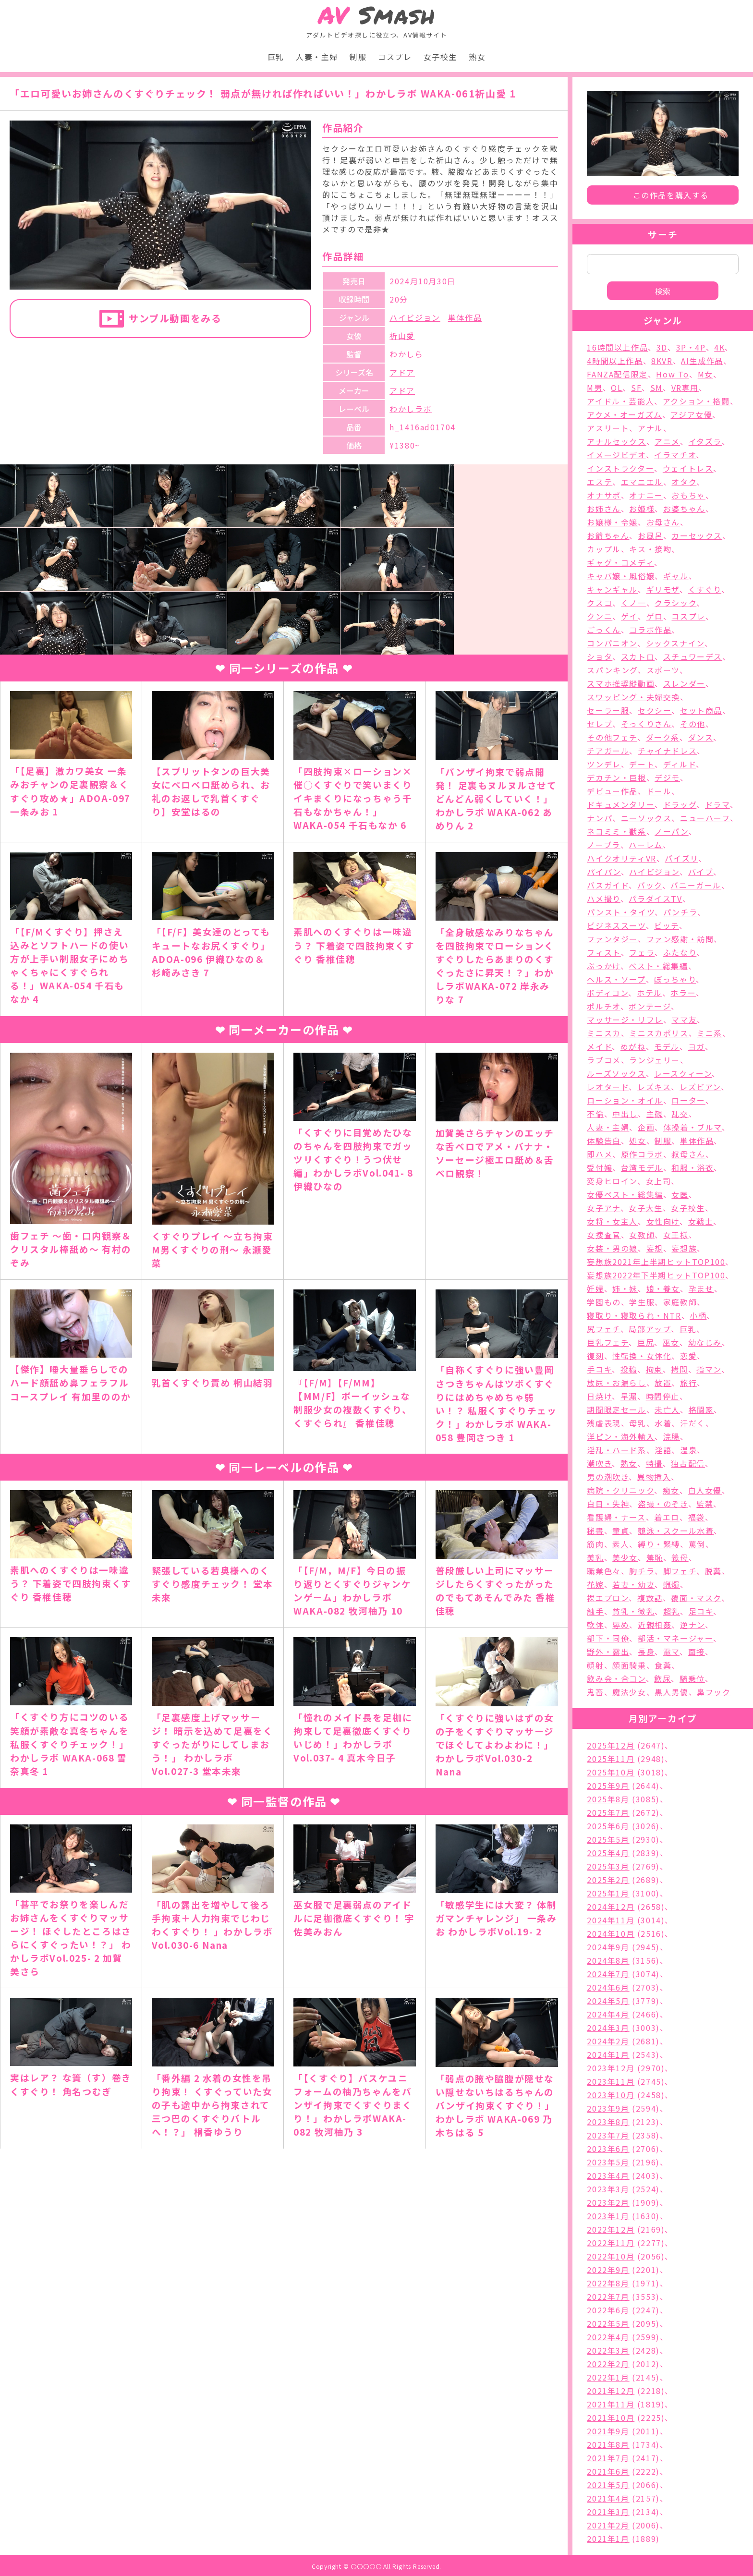 This screenshot has height=2576, width=753. What do you see at coordinates (671, 1611) in the screenshot?
I see `超乳` at bounding box center [671, 1611].